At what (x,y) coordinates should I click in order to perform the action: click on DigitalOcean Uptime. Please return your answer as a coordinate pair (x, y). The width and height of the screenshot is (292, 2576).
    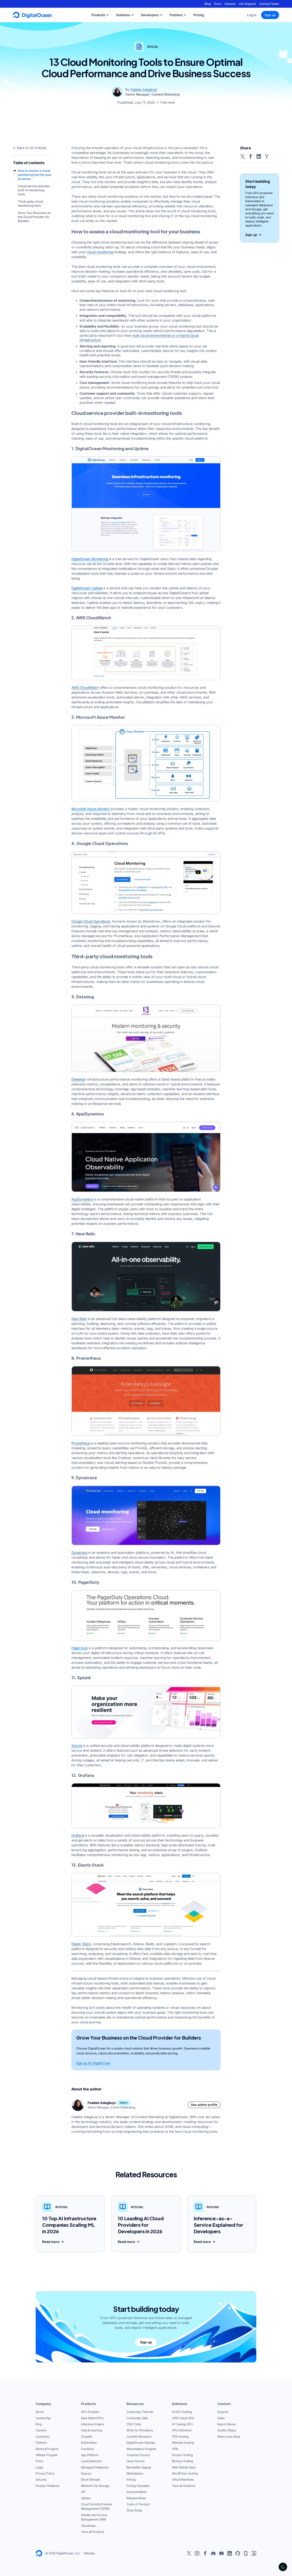
    Looking at the image, I should click on (86, 588).